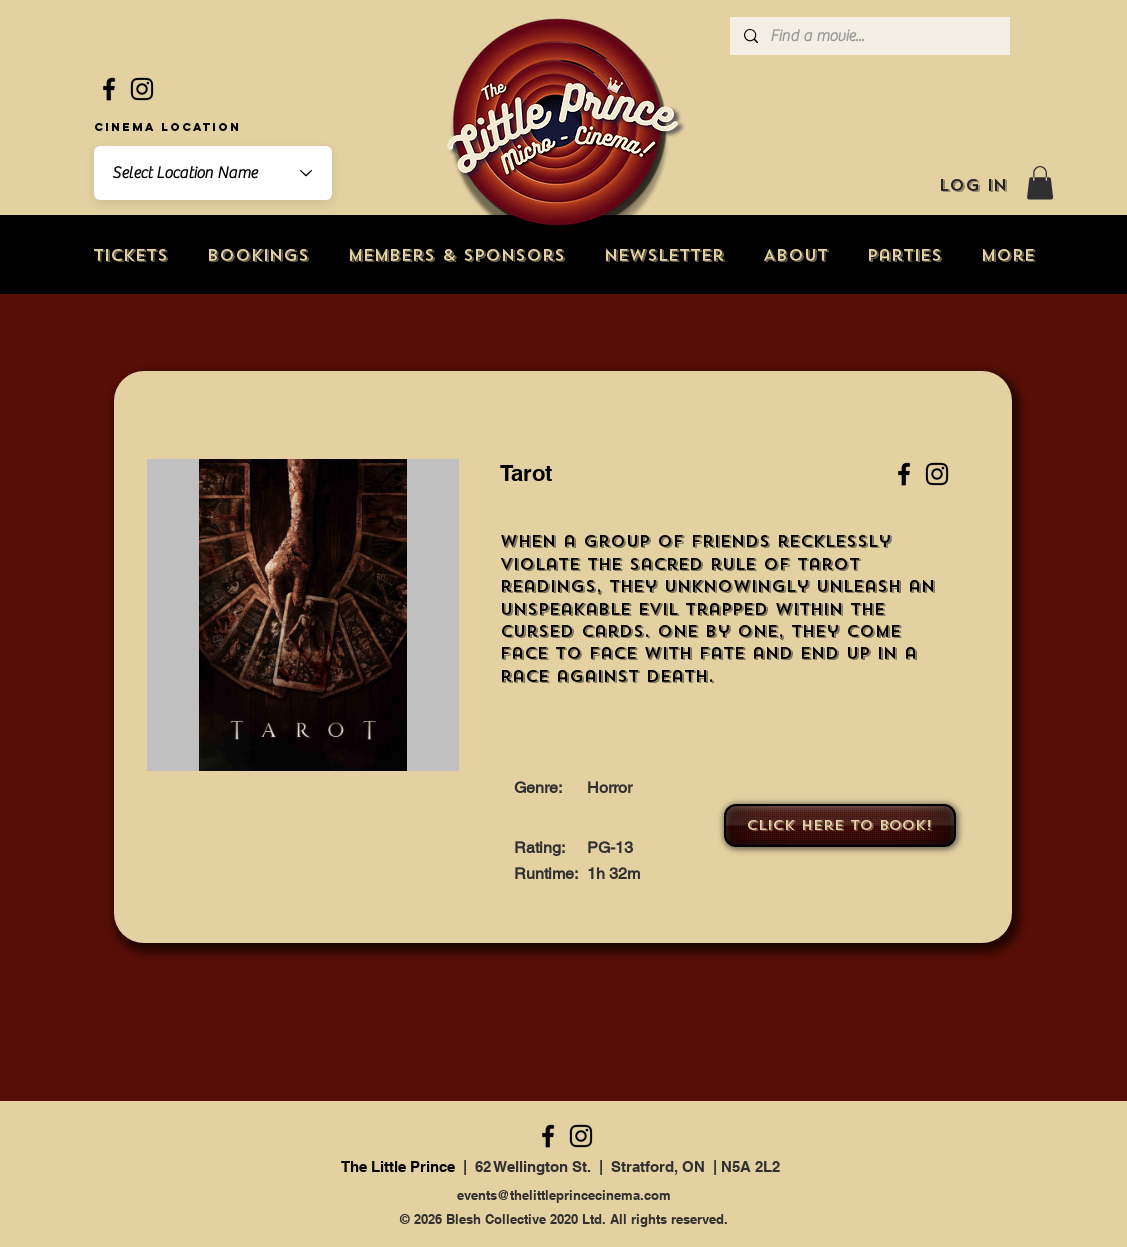 This screenshot has width=1127, height=1247. Describe the element at coordinates (1040, 182) in the screenshot. I see `[button]` at that location.